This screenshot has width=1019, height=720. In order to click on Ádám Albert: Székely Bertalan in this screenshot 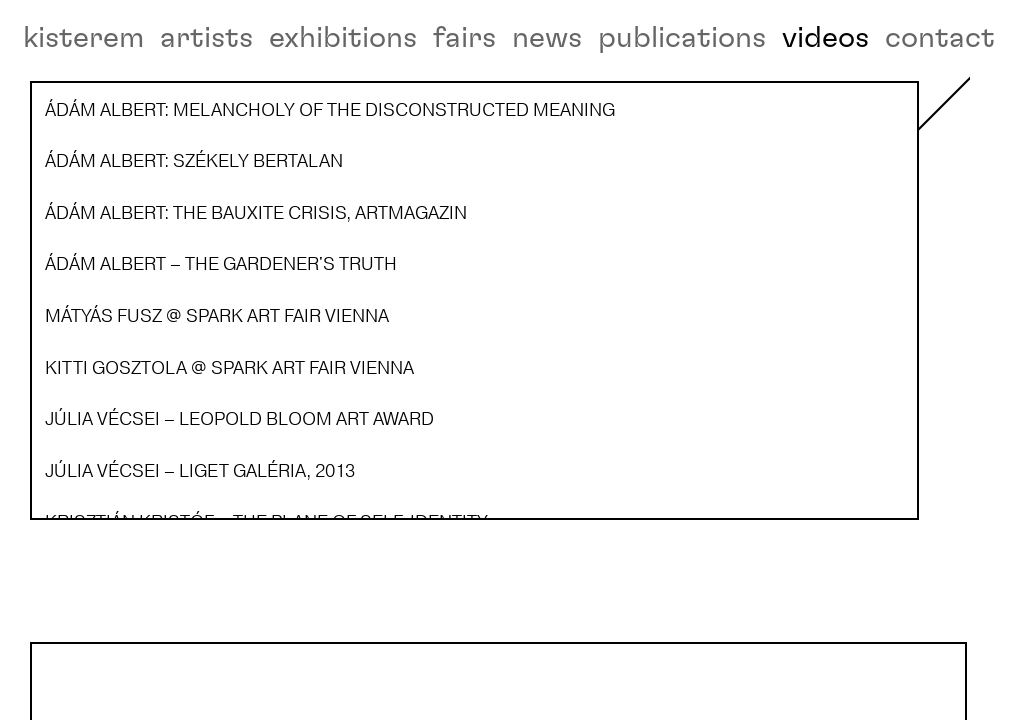, I will do `click(107, 345)`.